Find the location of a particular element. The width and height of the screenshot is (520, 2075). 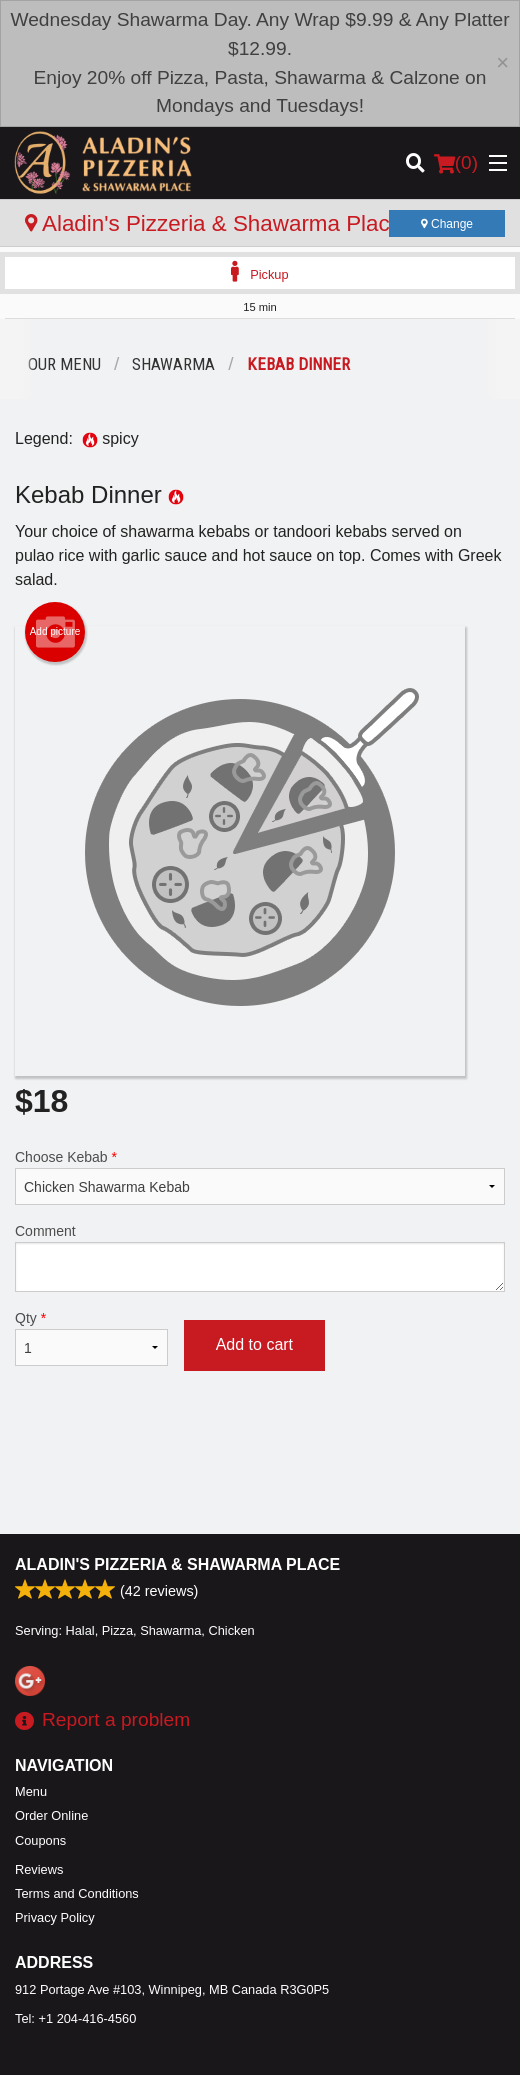

Menu is located at coordinates (31, 1791).